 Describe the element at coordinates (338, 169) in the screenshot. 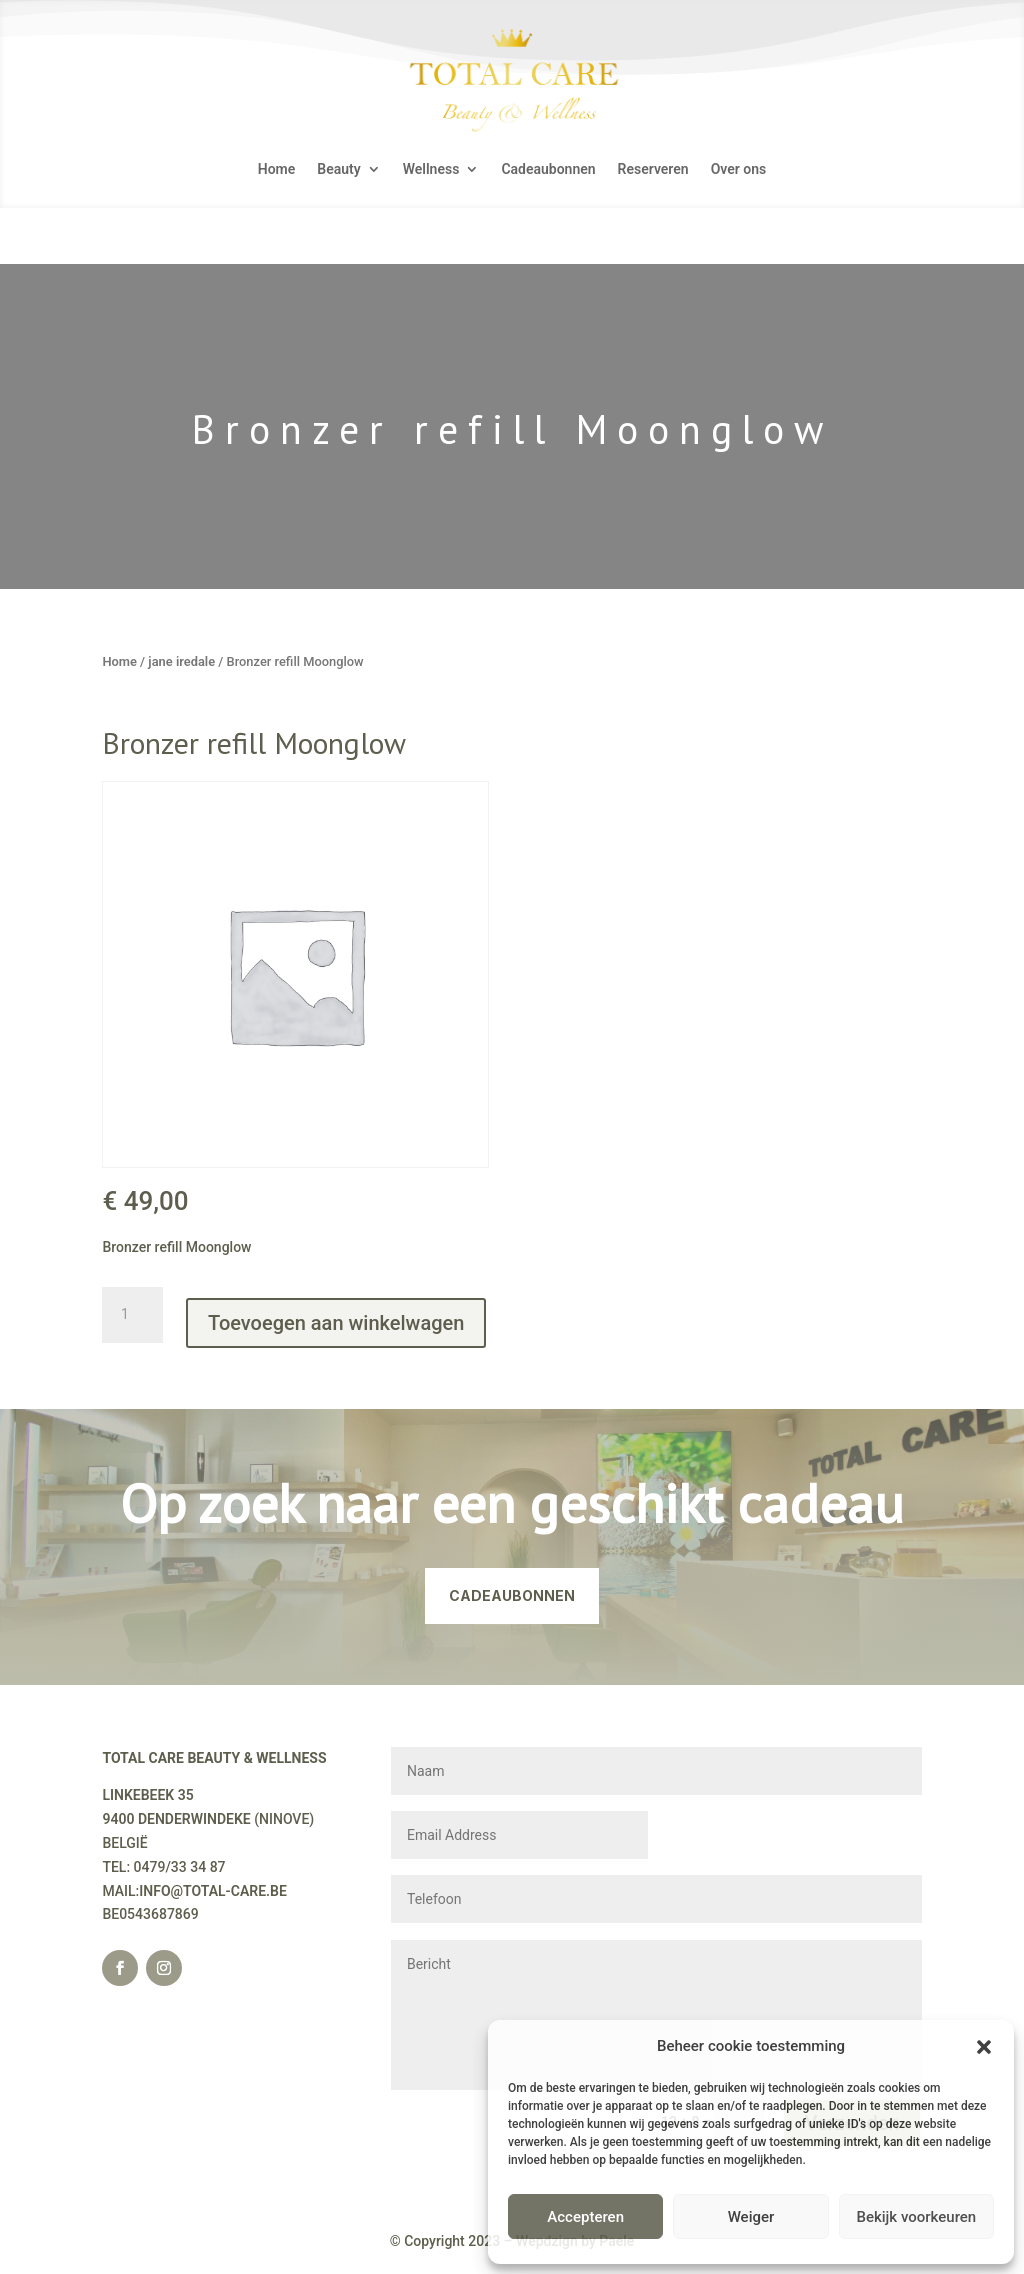

I see `Beauty` at that location.